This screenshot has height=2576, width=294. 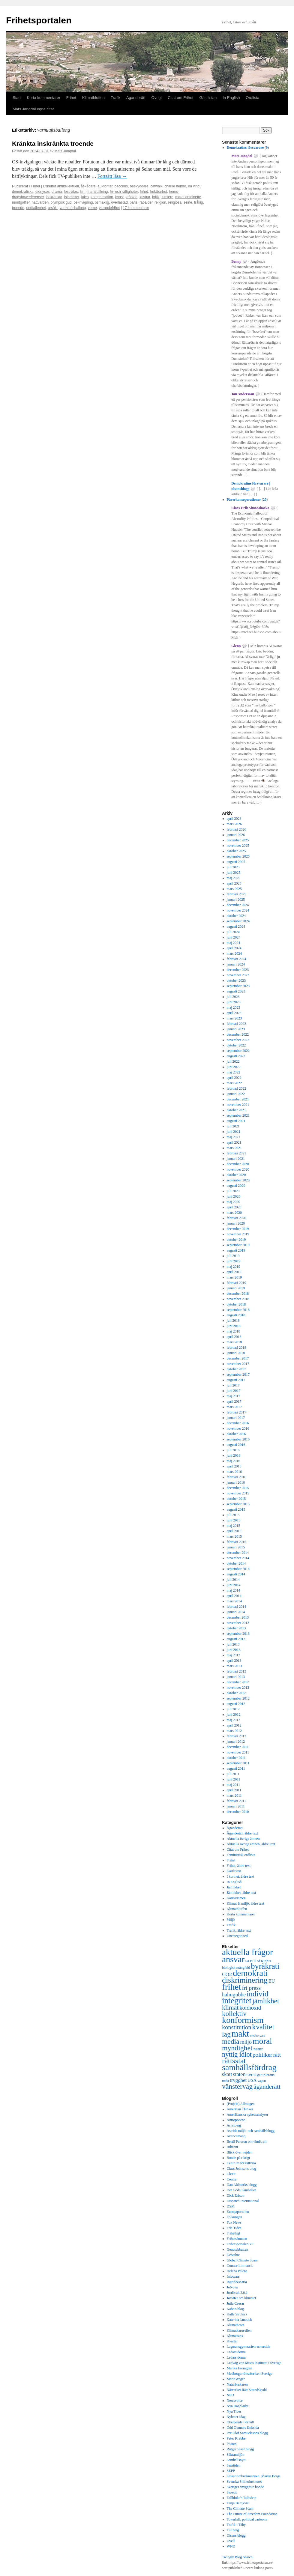 I want to click on februari 2024, so click(x=236, y=959).